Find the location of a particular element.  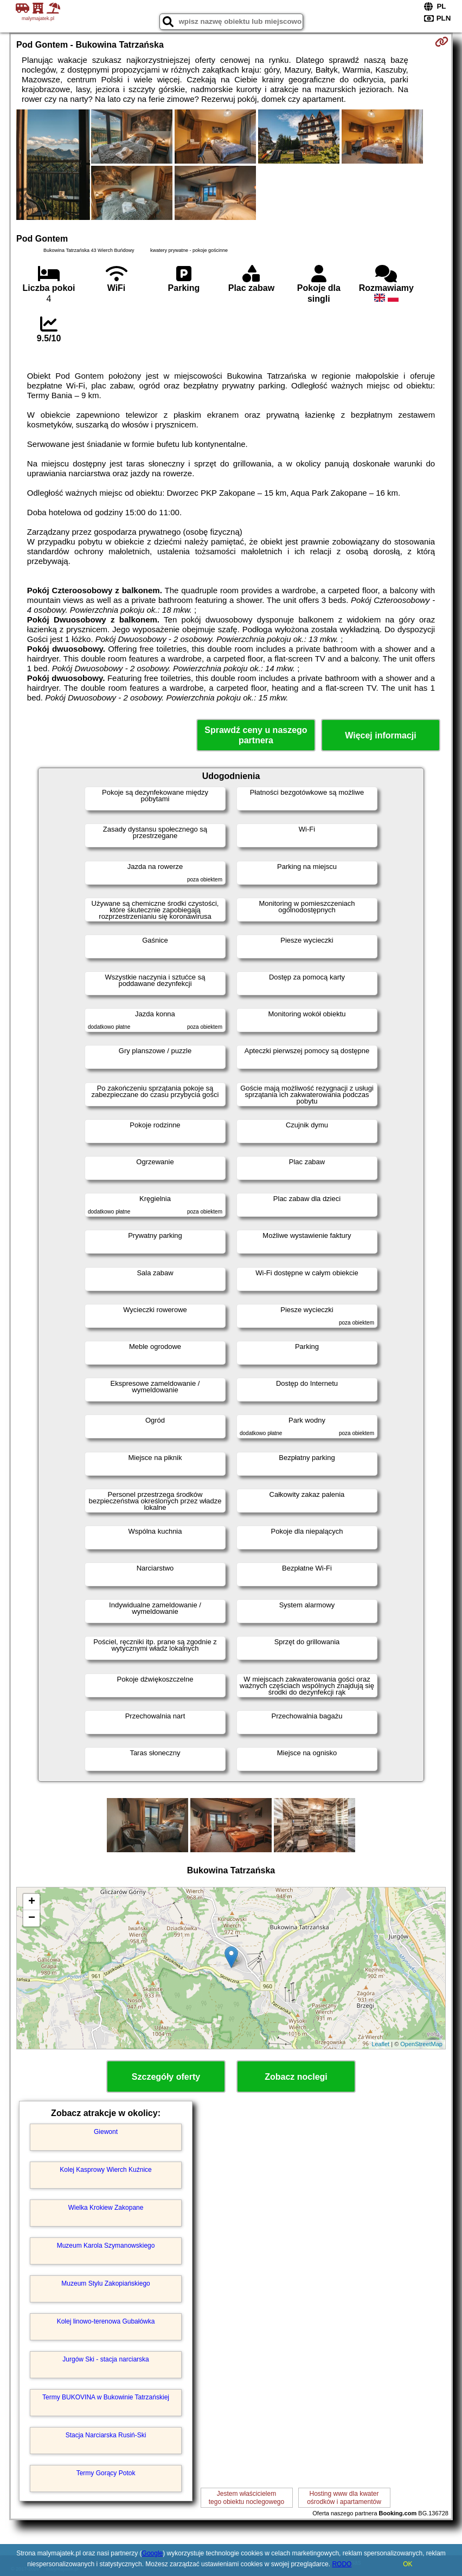

Muzeum Stylu Zakopiańskiego is located at coordinates (105, 2283).